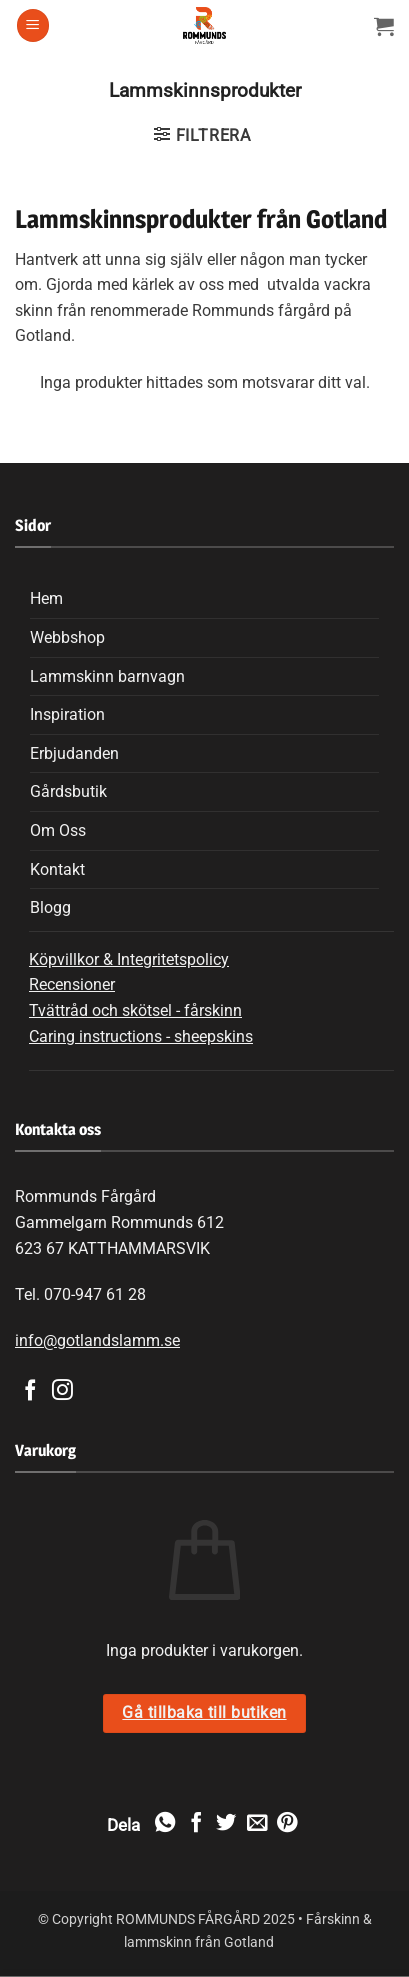 This screenshot has width=409, height=1977. What do you see at coordinates (256, 1824) in the screenshot?
I see `[Maila en kompis]` at bounding box center [256, 1824].